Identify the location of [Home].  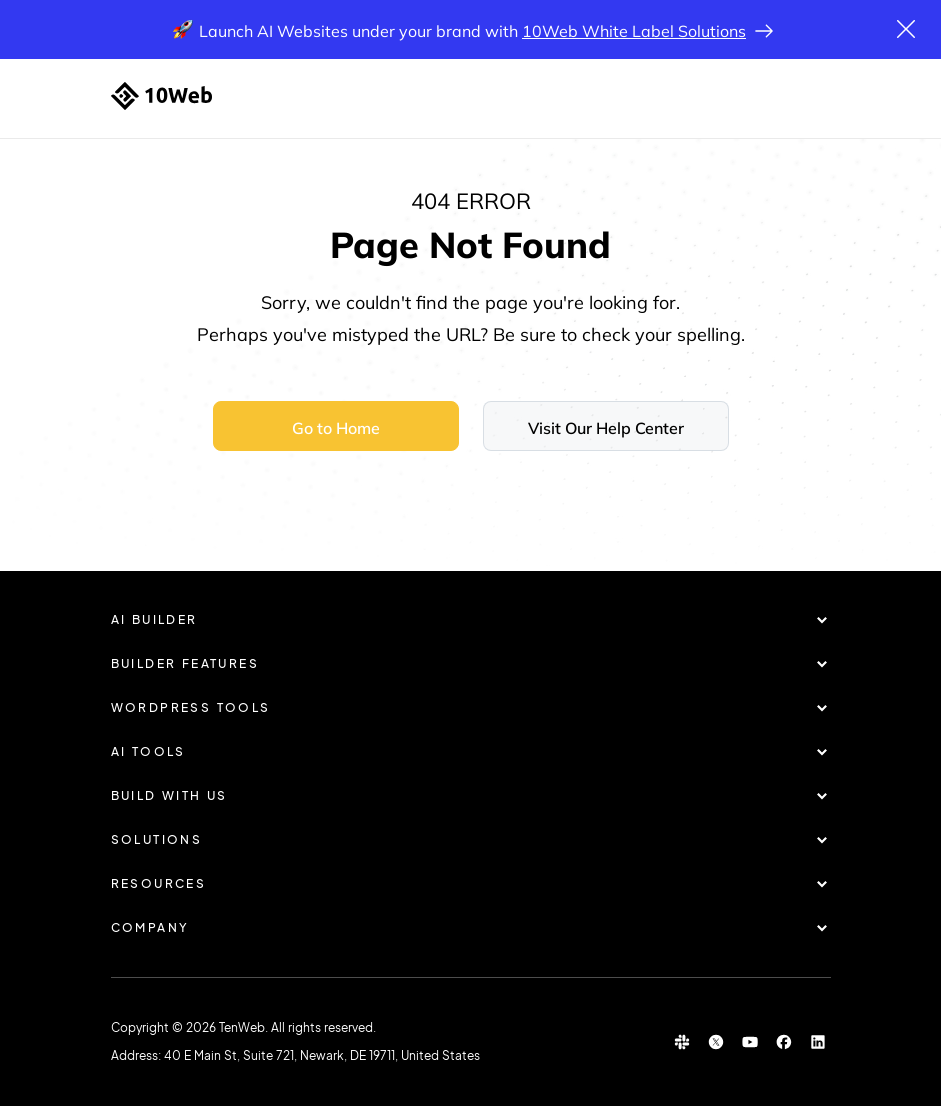
(161, 96).